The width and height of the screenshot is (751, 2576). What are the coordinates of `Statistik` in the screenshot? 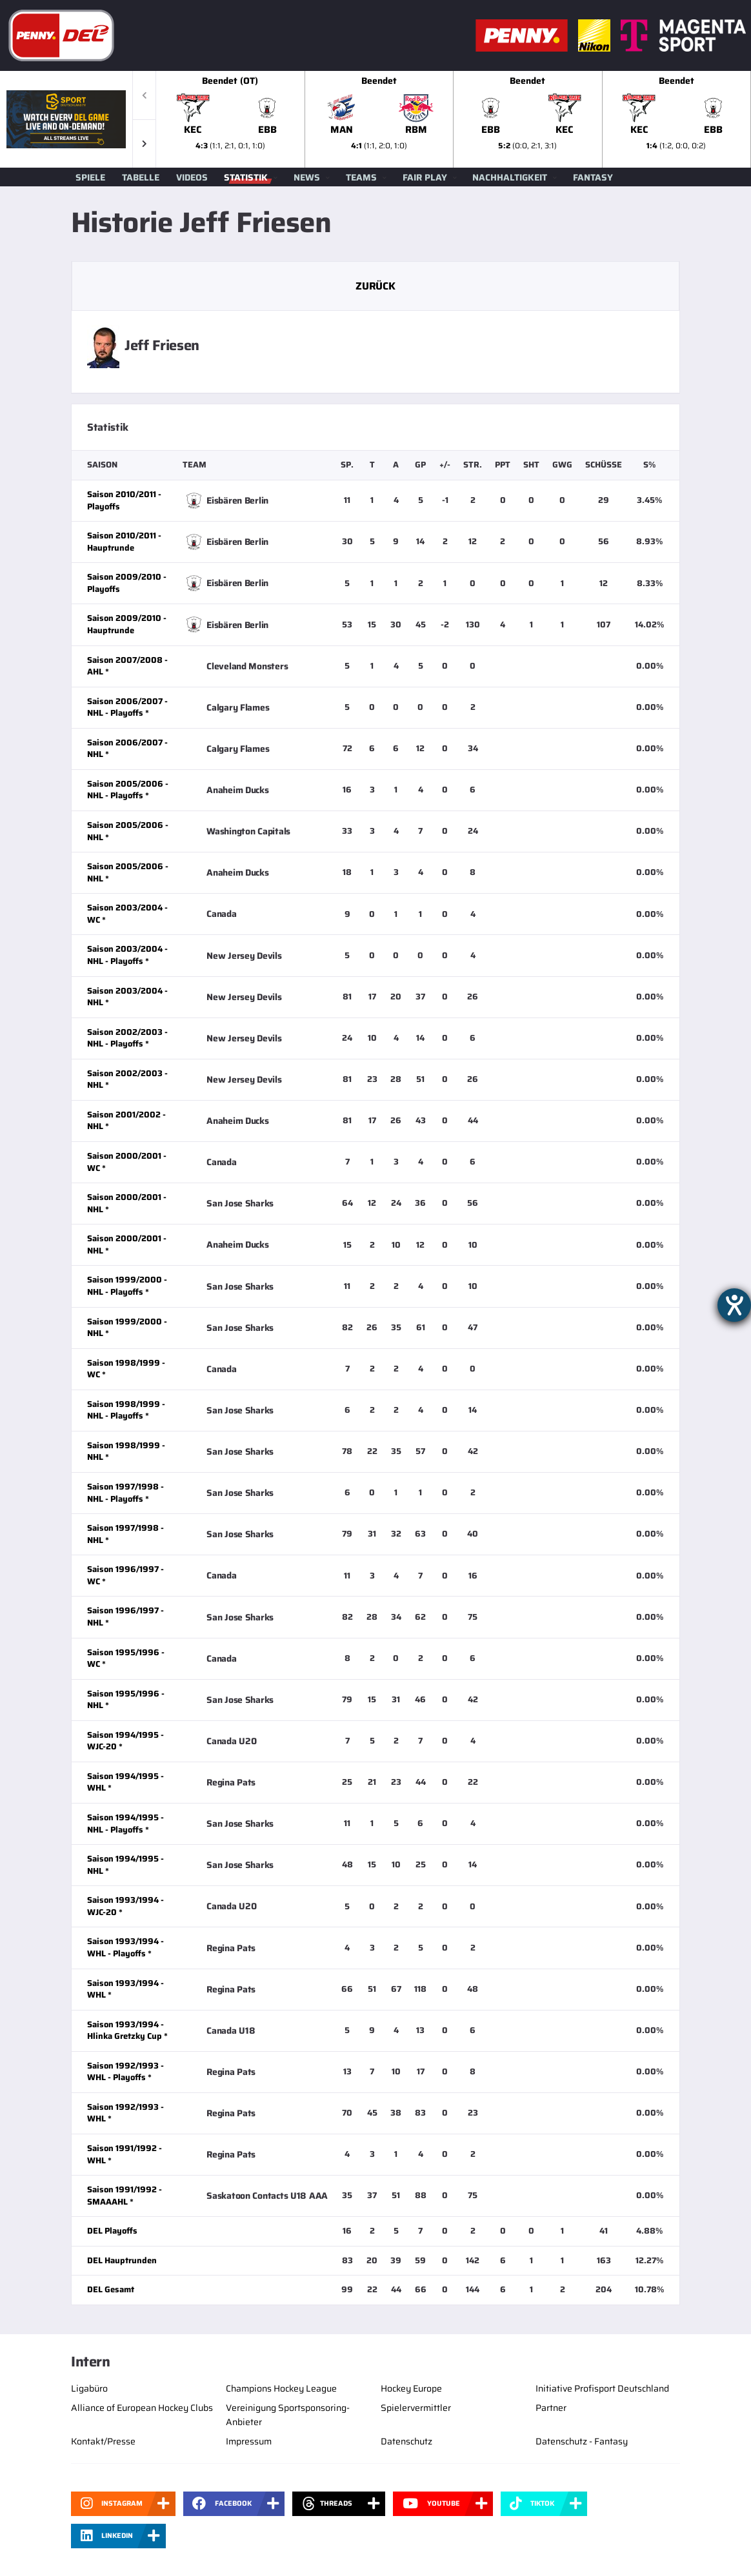 It's located at (246, 177).